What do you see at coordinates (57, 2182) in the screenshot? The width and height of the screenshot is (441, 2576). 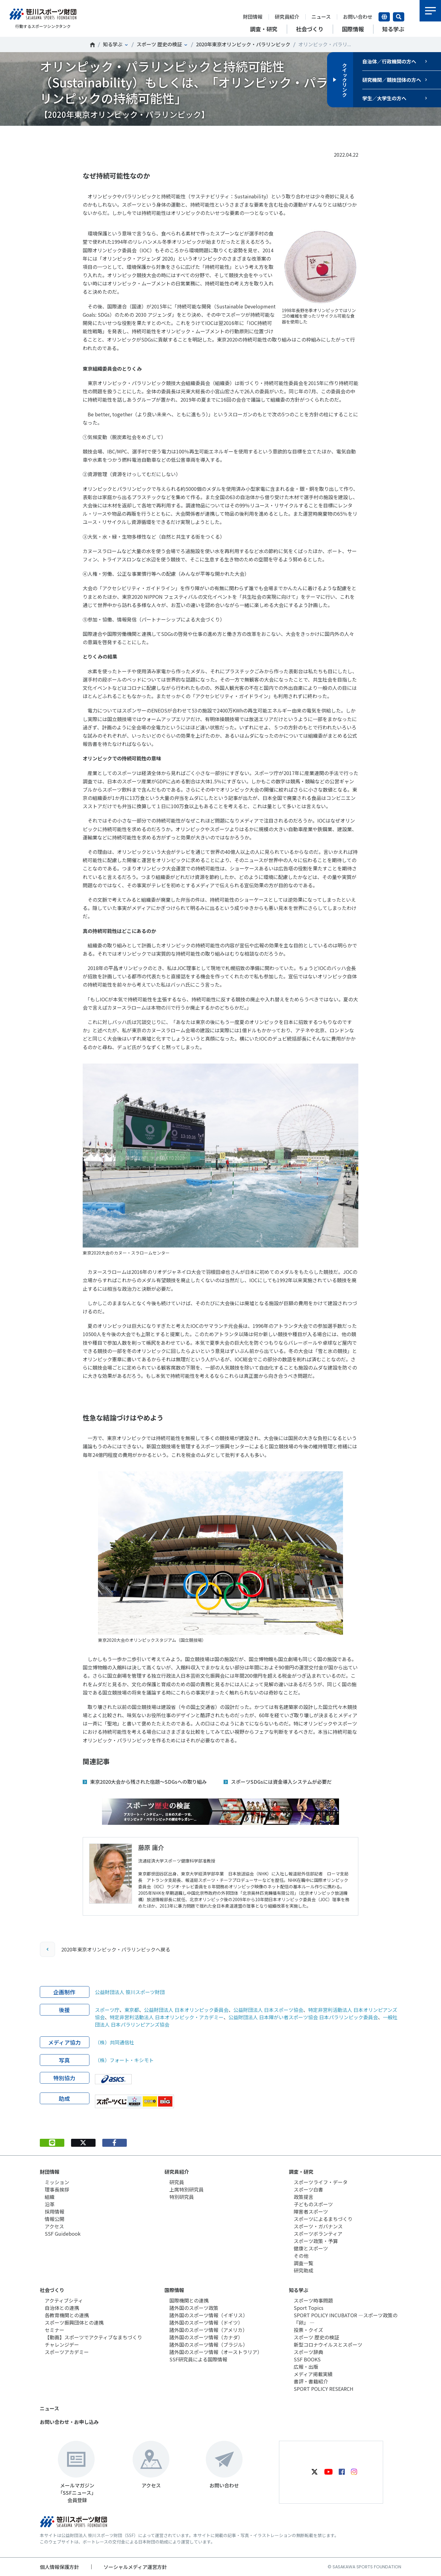 I see `ミッション` at bounding box center [57, 2182].